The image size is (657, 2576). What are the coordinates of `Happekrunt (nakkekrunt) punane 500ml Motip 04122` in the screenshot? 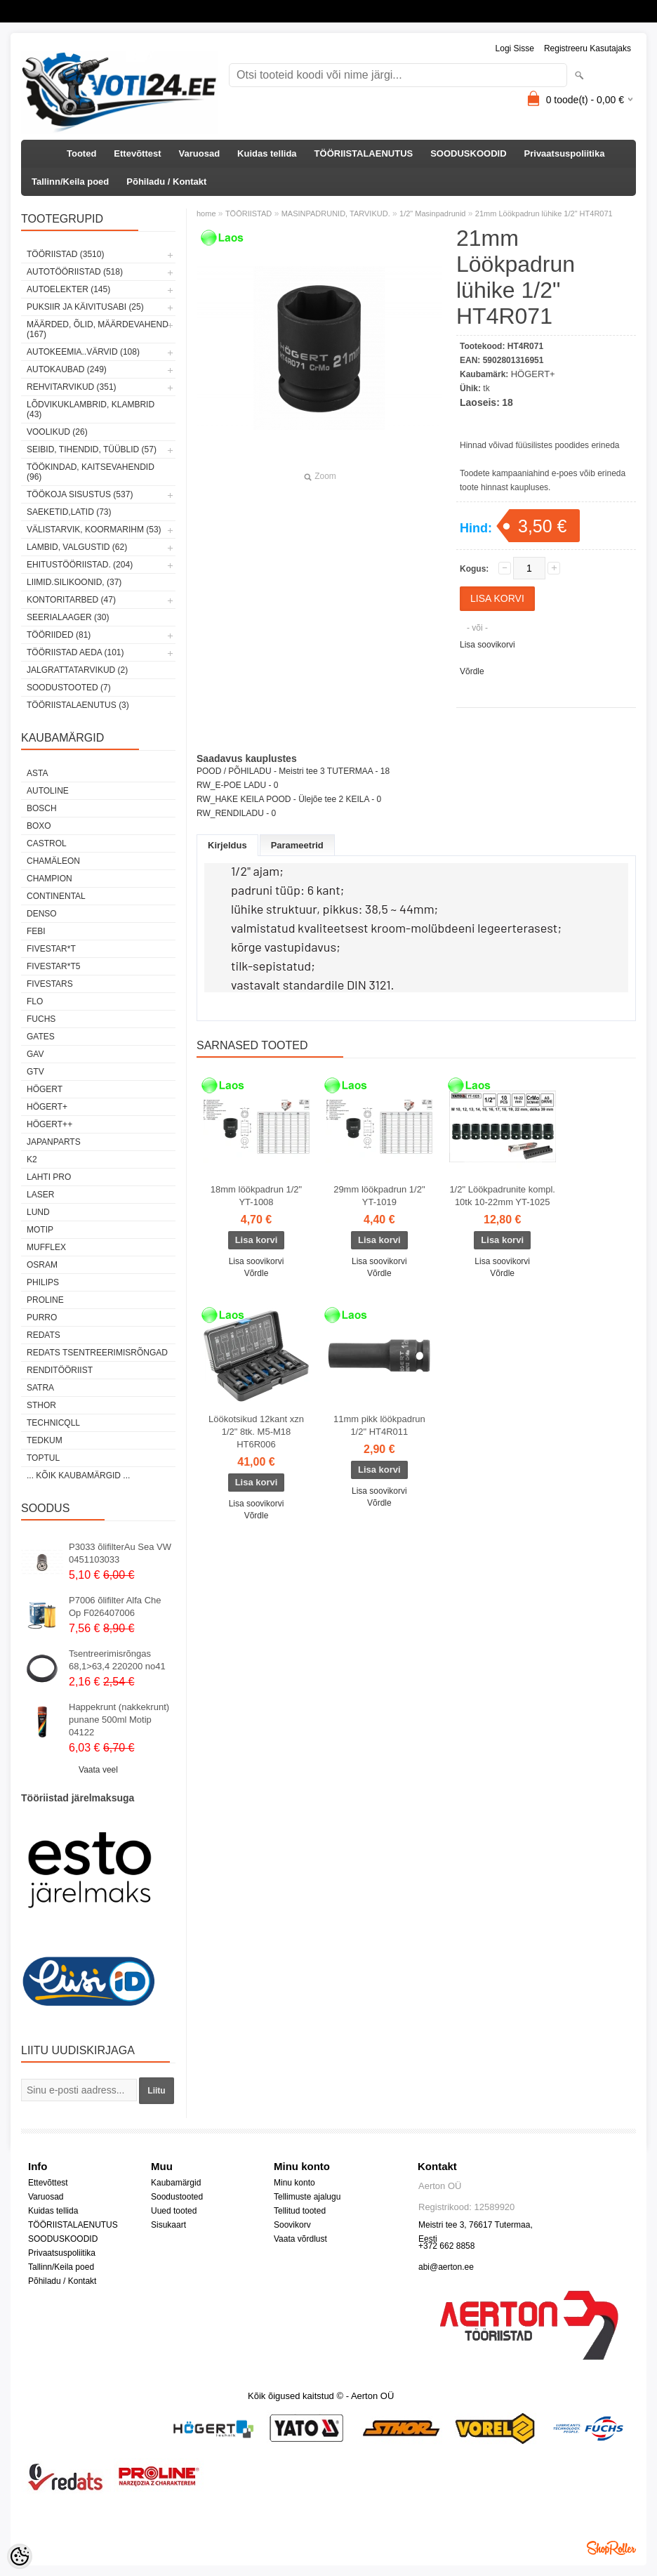 It's located at (119, 1719).